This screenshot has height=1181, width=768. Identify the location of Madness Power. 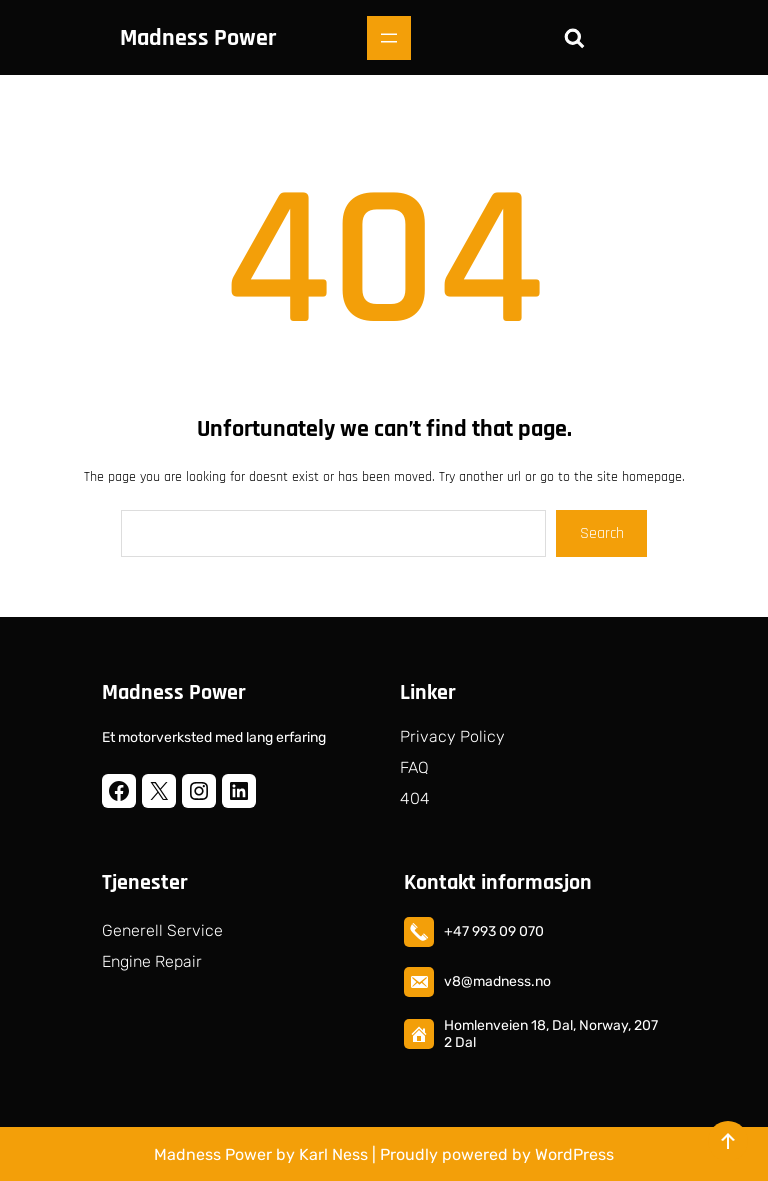
(198, 38).